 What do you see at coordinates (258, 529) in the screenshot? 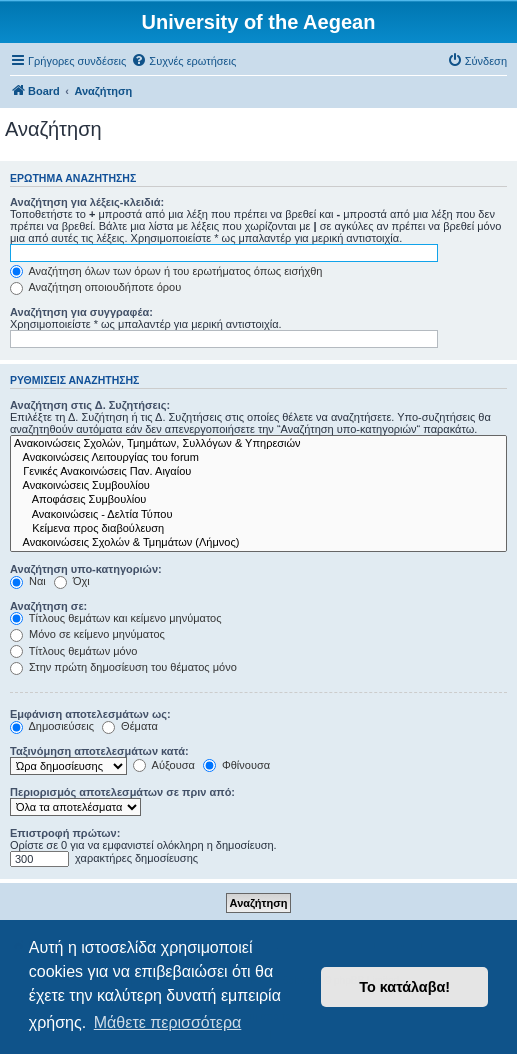
I see `Kείμενα προς διαβούλευση` at bounding box center [258, 529].